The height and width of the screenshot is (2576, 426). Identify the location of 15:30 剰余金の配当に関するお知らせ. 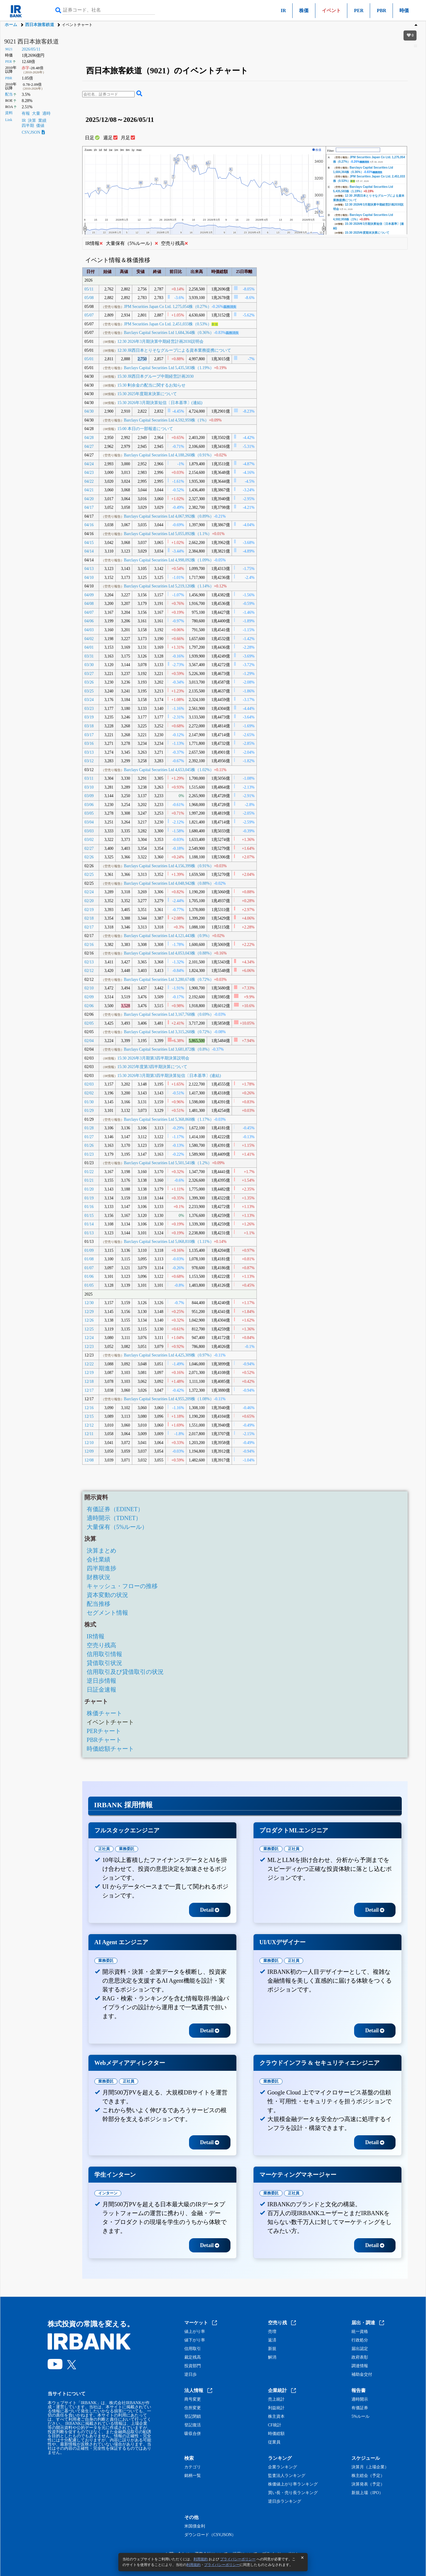
(151, 385).